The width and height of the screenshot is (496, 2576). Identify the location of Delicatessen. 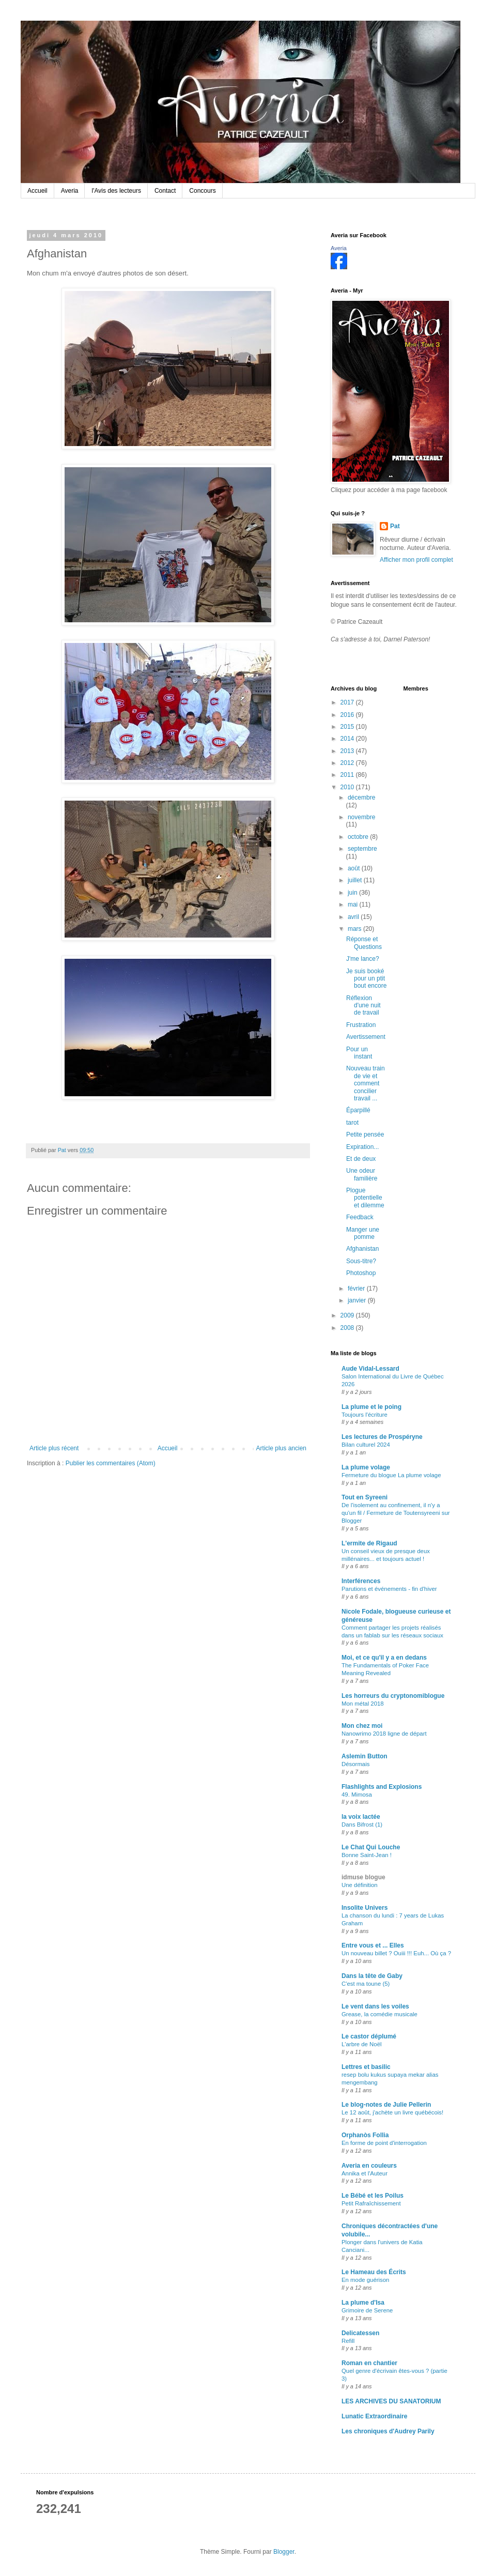
(360, 2333).